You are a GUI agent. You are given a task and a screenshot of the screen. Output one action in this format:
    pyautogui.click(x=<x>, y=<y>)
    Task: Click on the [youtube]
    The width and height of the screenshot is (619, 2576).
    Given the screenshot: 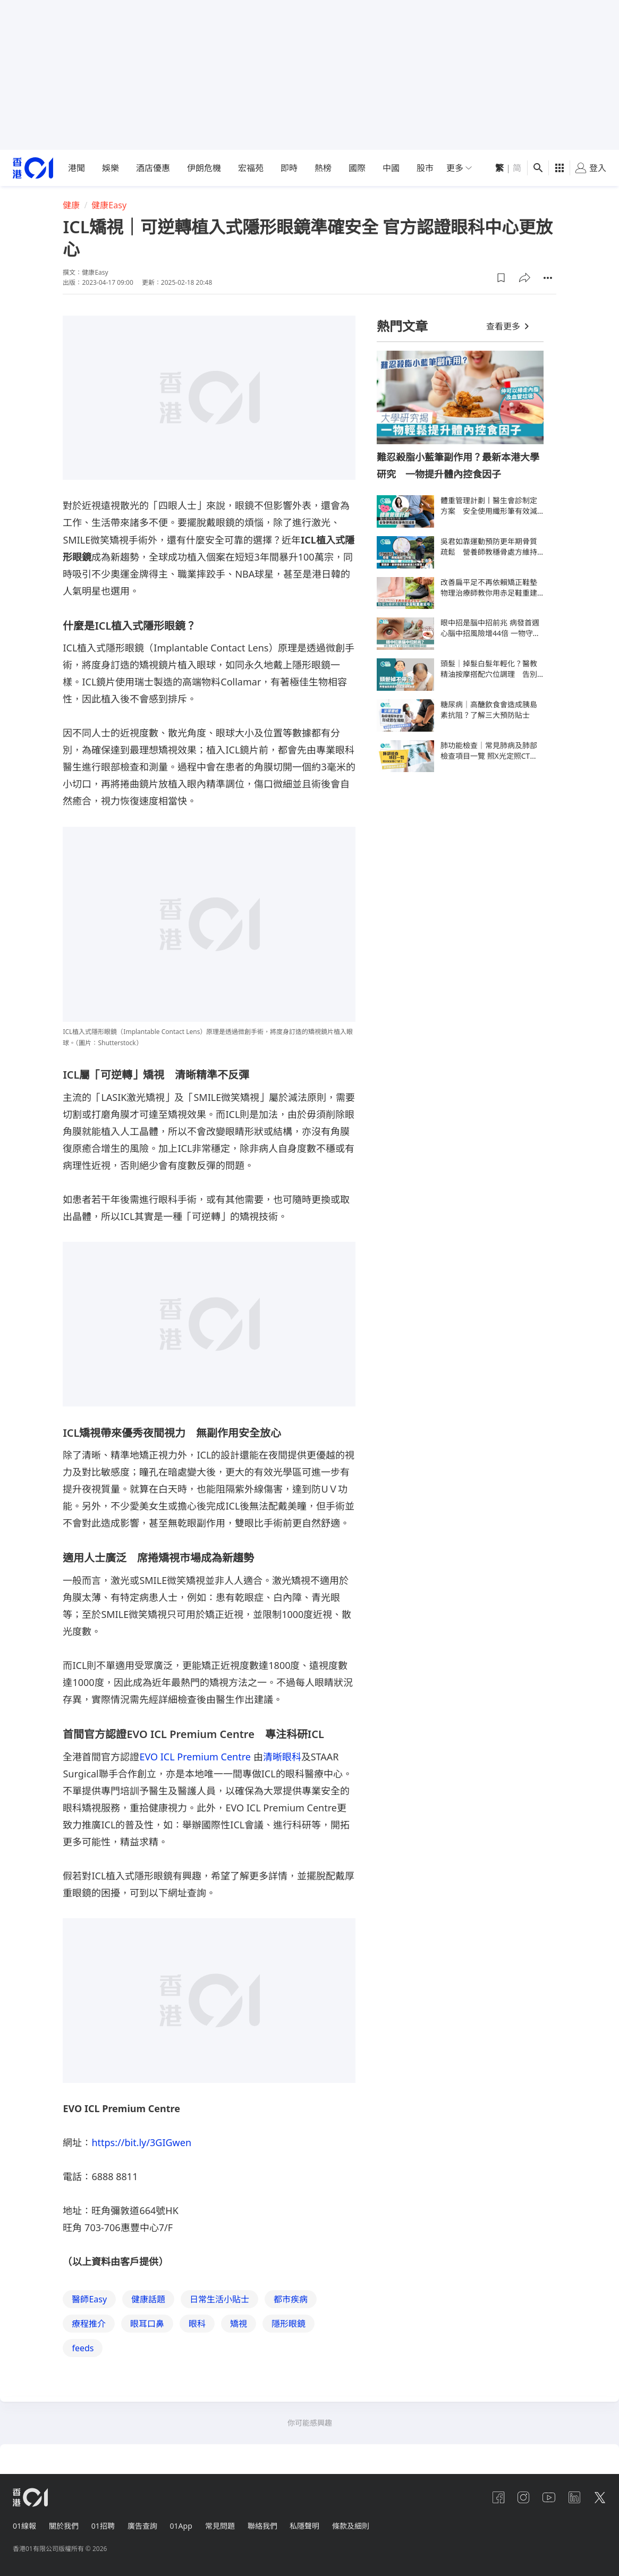 What is the action you would take?
    pyautogui.click(x=548, y=2497)
    